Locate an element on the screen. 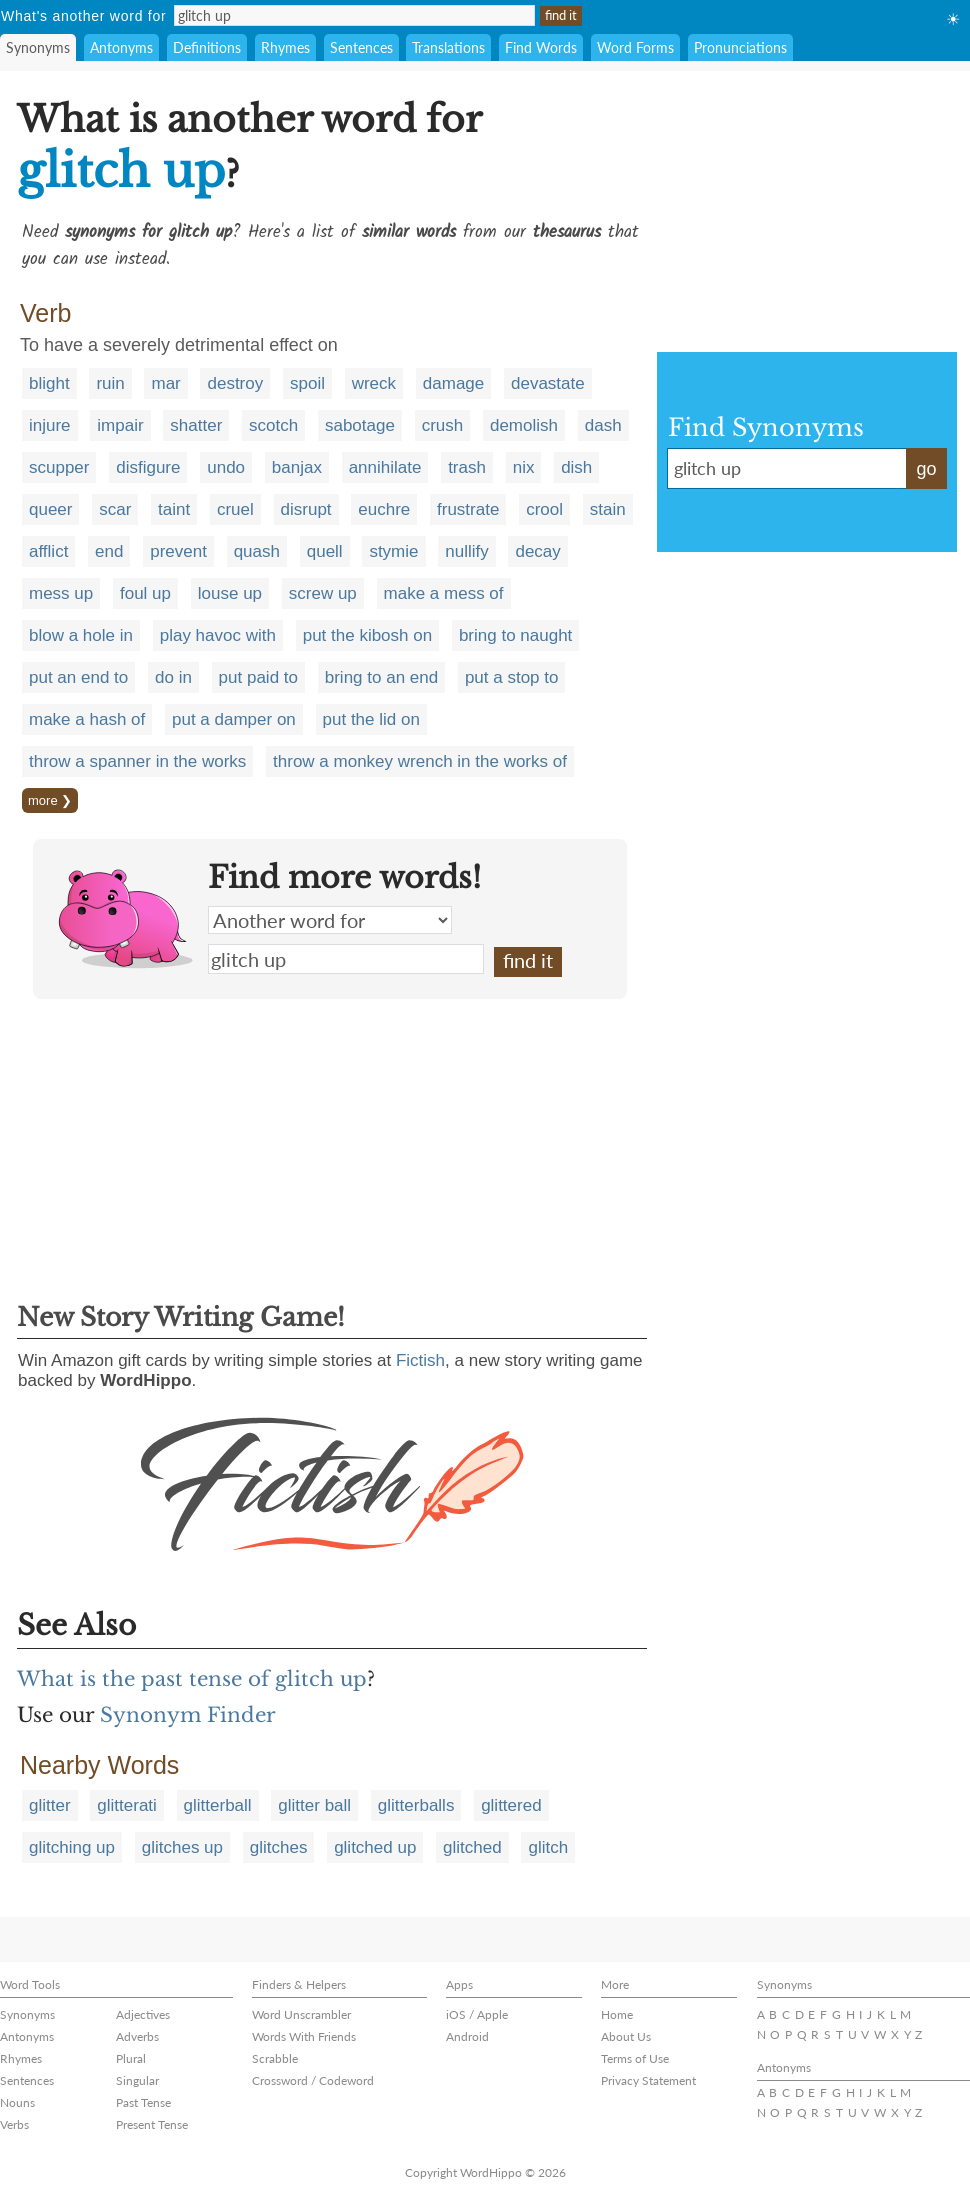  afflict is located at coordinates (48, 551).